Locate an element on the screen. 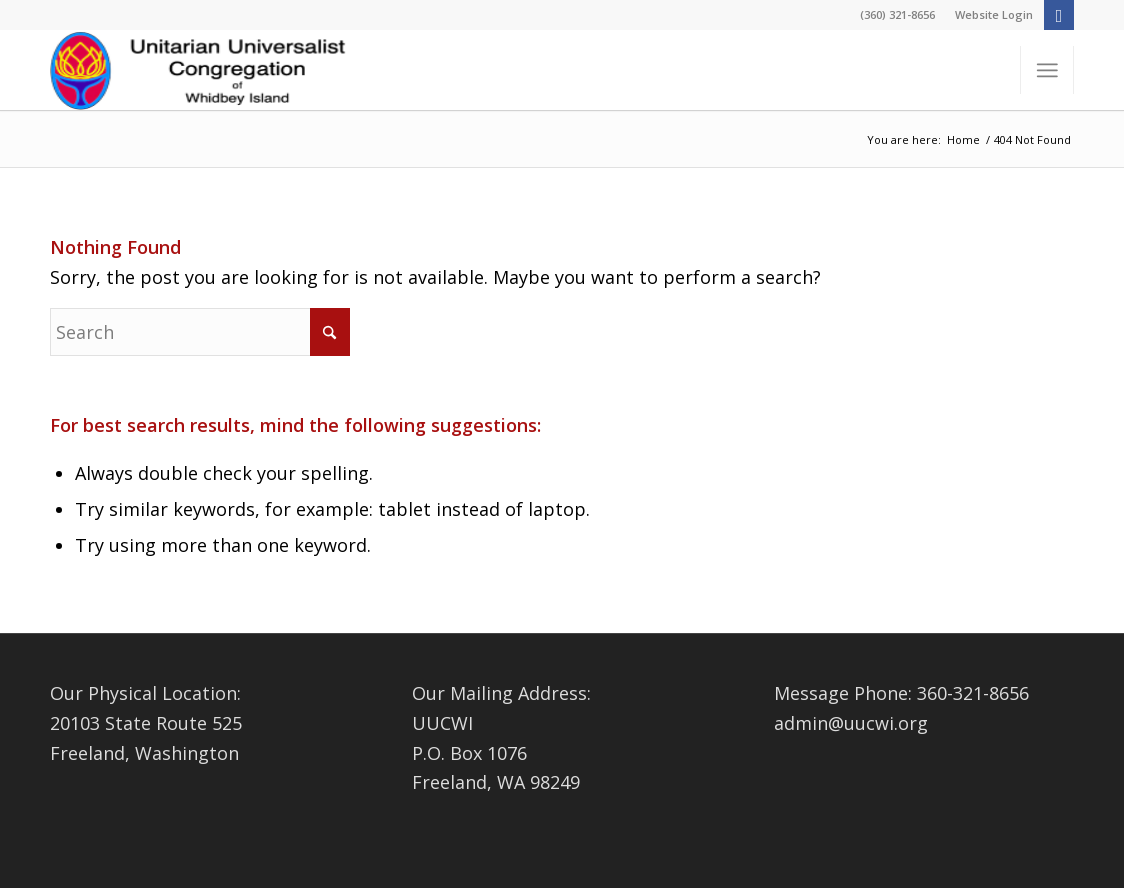 This screenshot has height=888, width=1124. [Logo4-1-Changed] is located at coordinates (200, 70).